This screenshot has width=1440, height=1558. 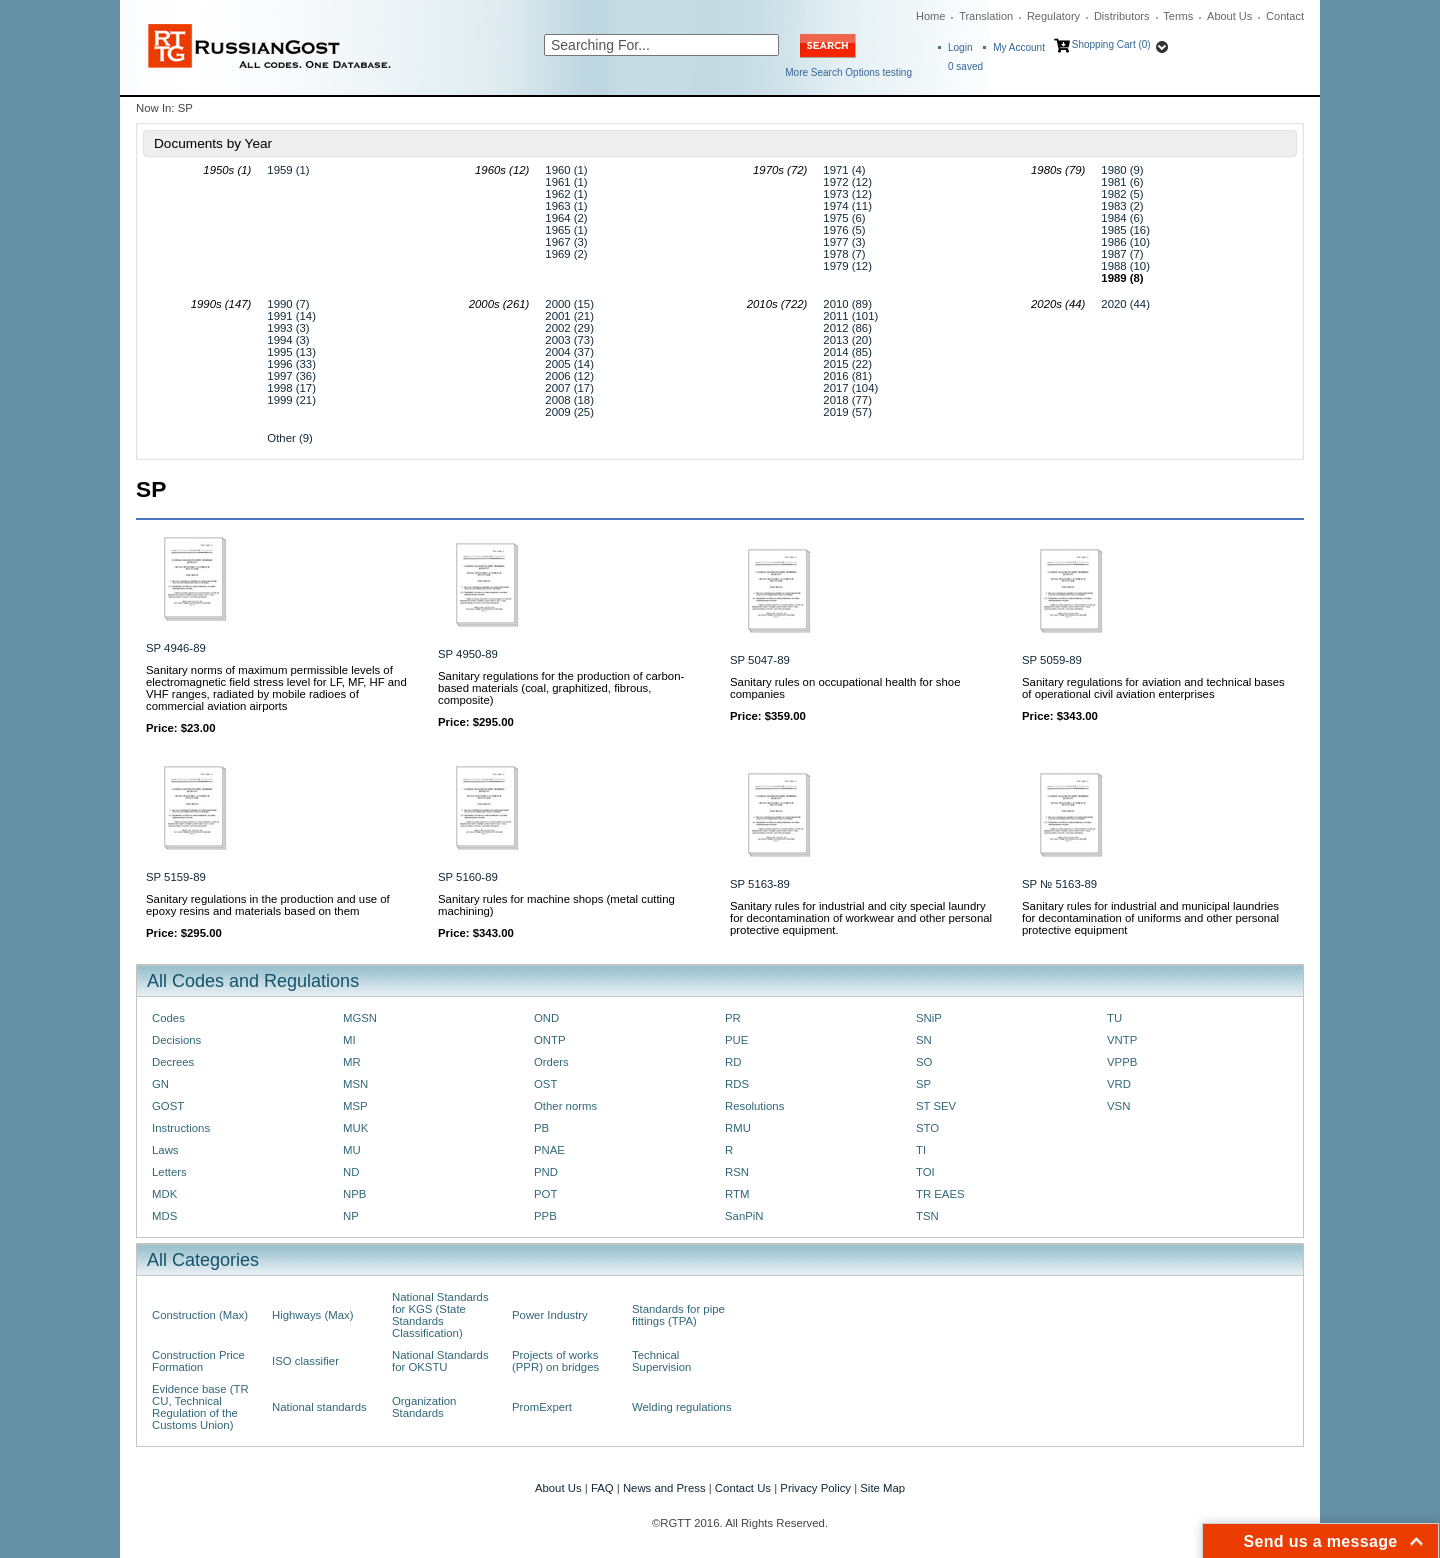 What do you see at coordinates (1111, 44) in the screenshot?
I see `Shopping Cart (0)` at bounding box center [1111, 44].